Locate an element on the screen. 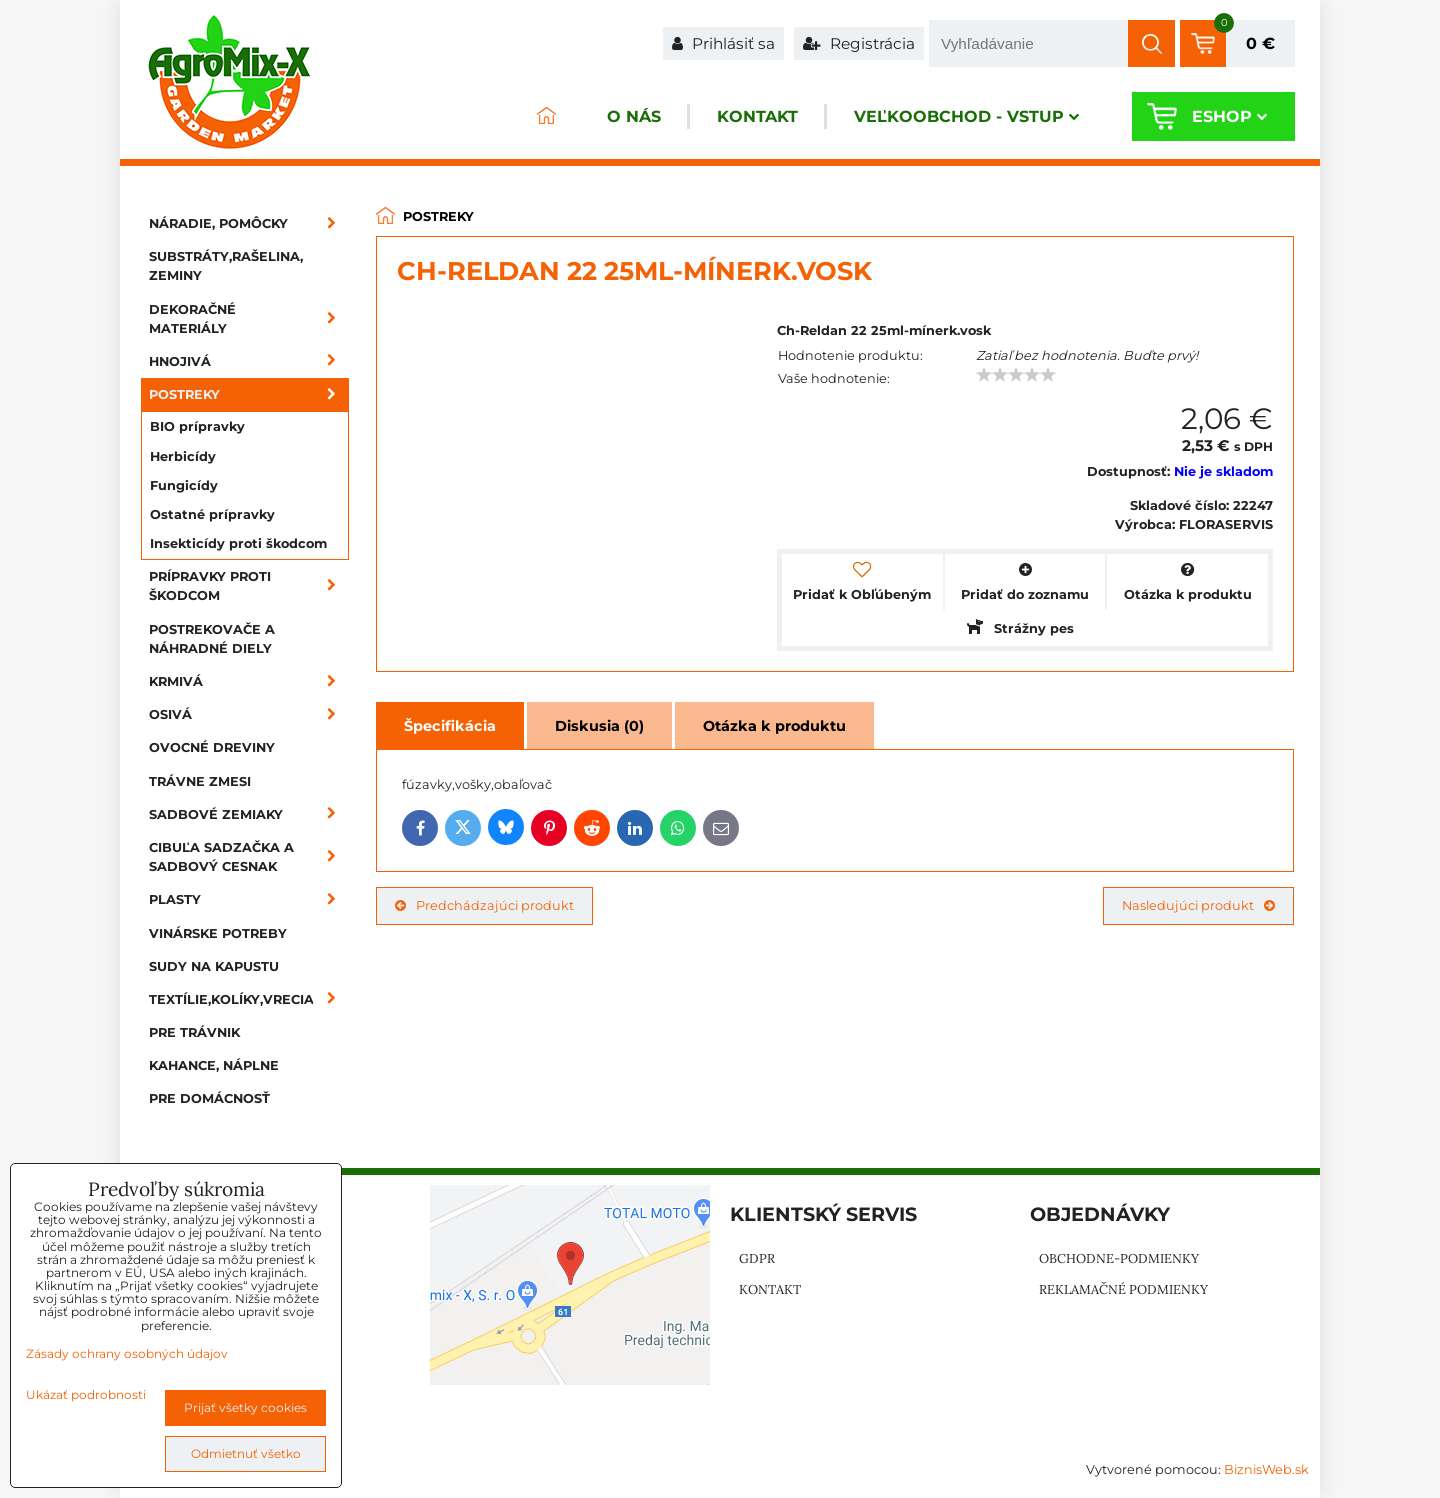  Kahance, náplne is located at coordinates (214, 1065).